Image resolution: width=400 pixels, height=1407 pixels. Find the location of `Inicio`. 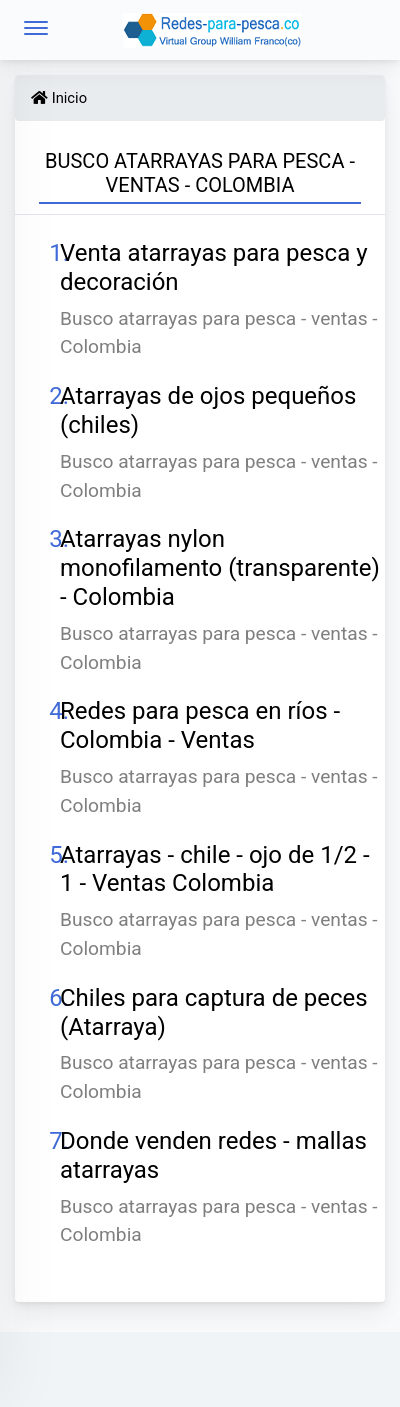

Inicio is located at coordinates (59, 98).